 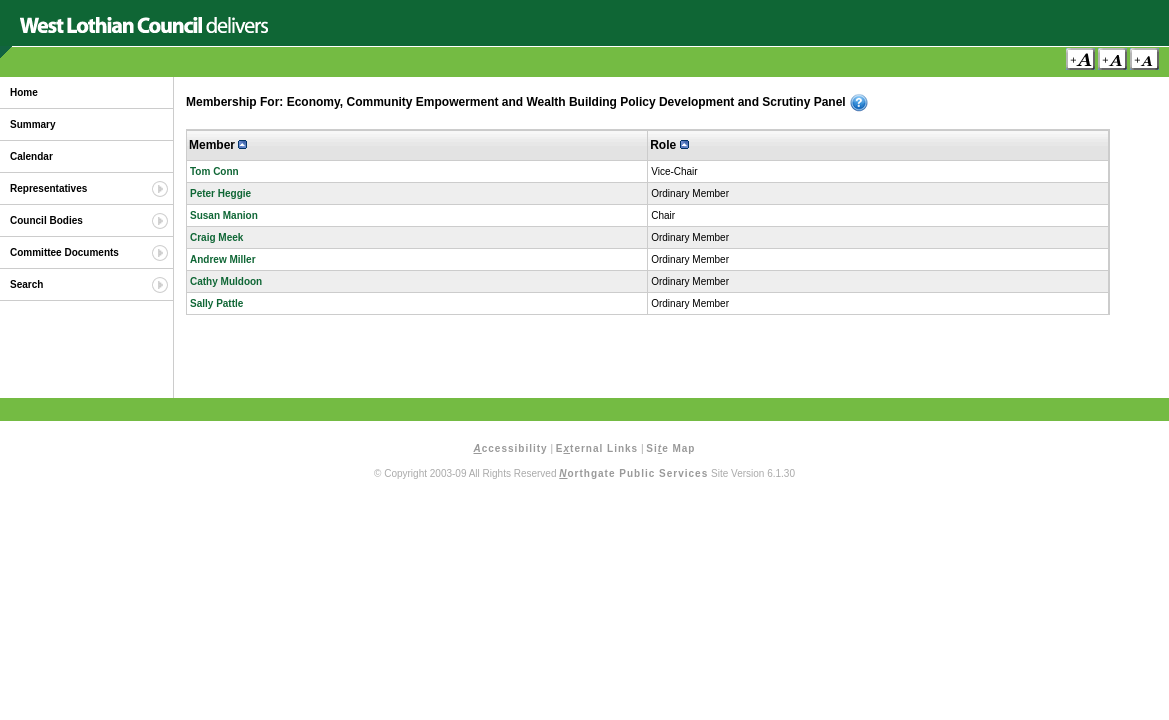 What do you see at coordinates (48, 188) in the screenshot?
I see `Representatives` at bounding box center [48, 188].